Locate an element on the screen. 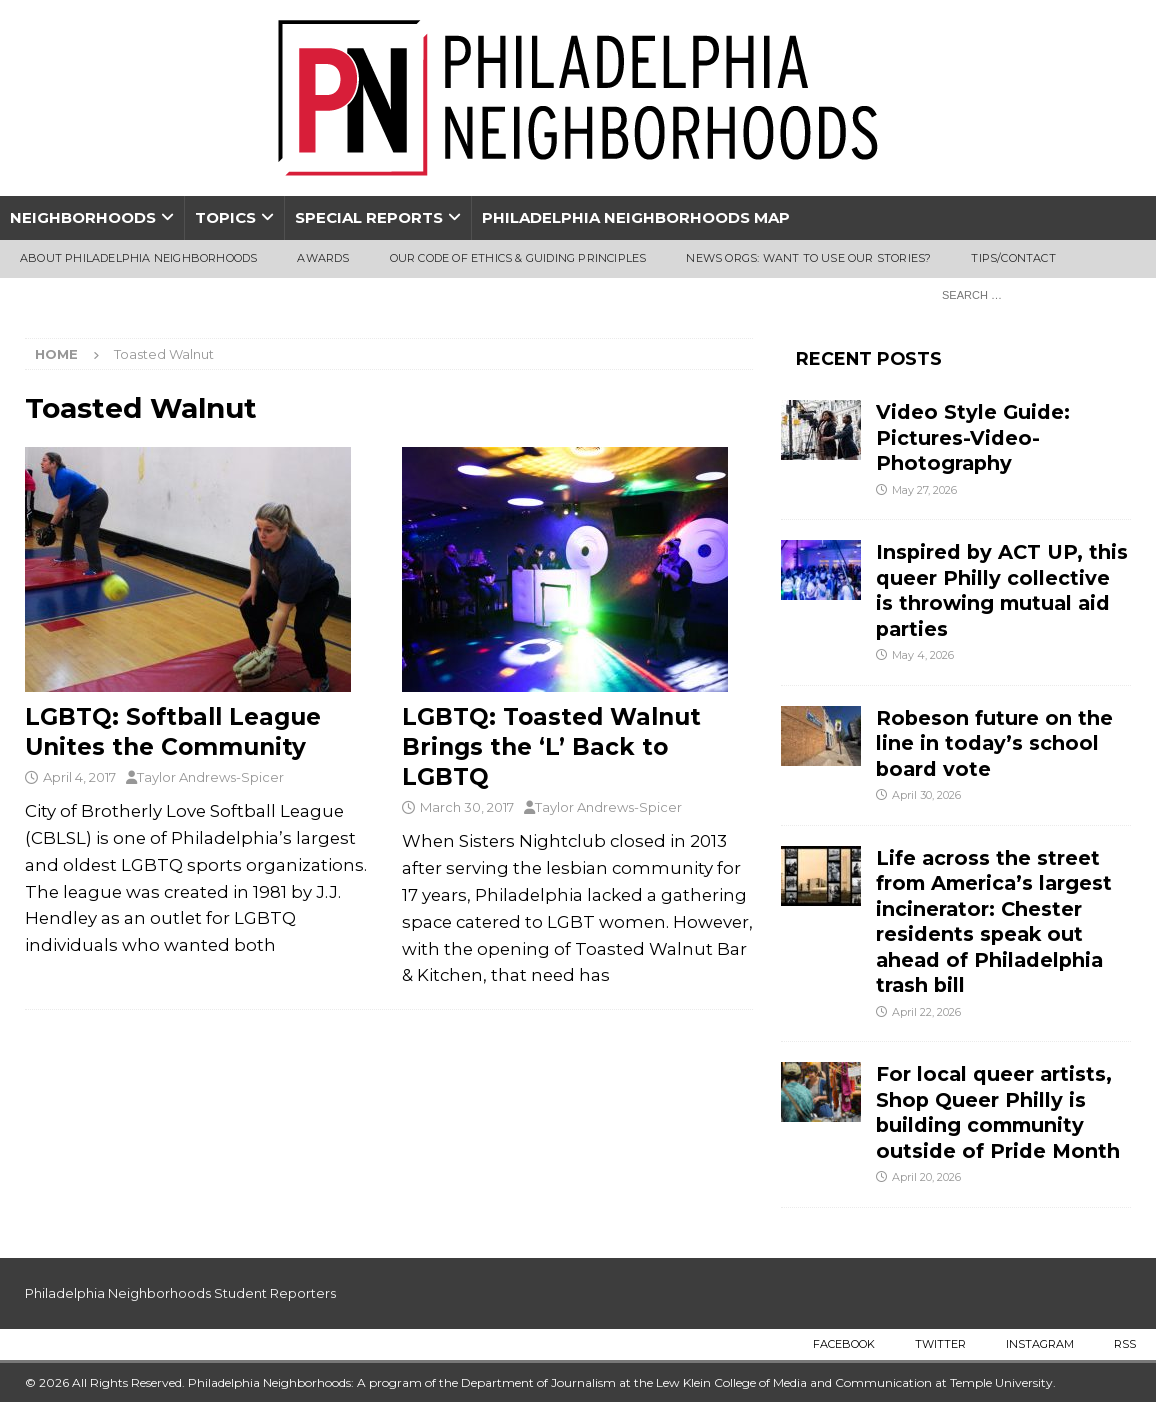  May 4, 2026 is located at coordinates (923, 655).